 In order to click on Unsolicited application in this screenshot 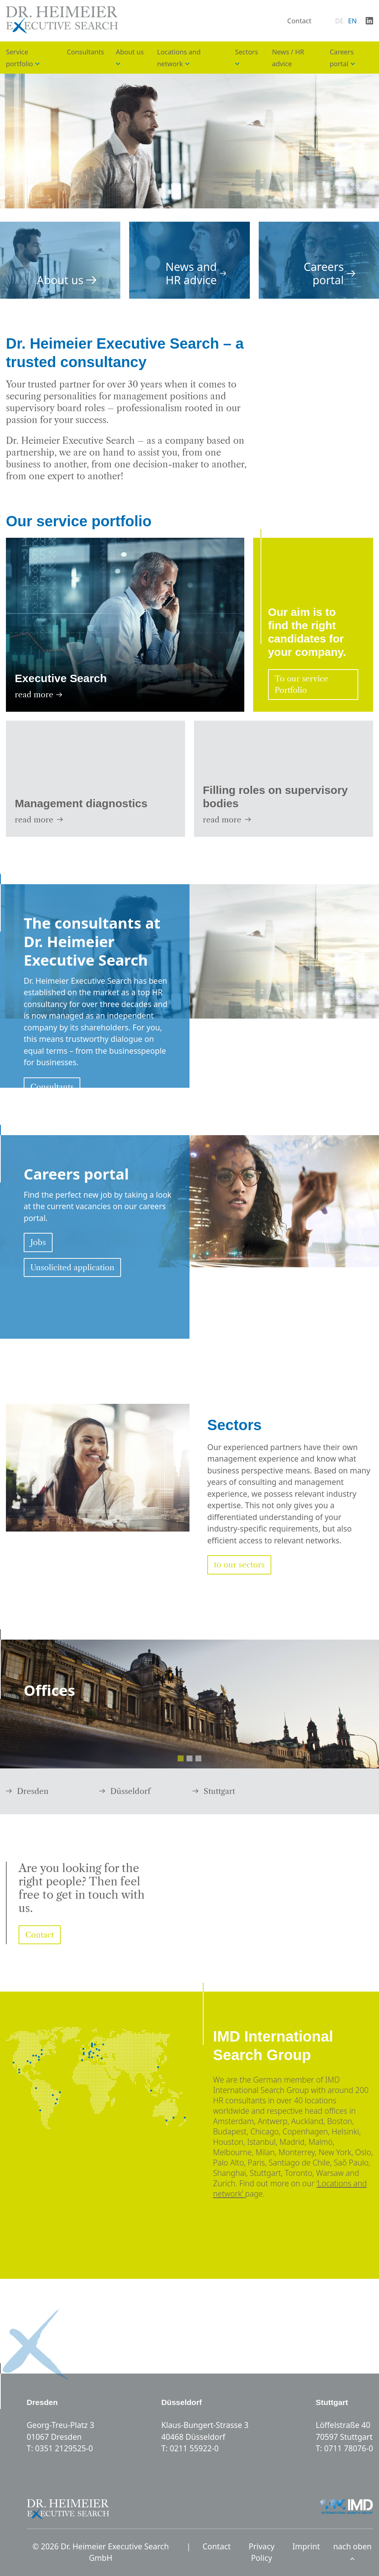, I will do `click(72, 1267)`.